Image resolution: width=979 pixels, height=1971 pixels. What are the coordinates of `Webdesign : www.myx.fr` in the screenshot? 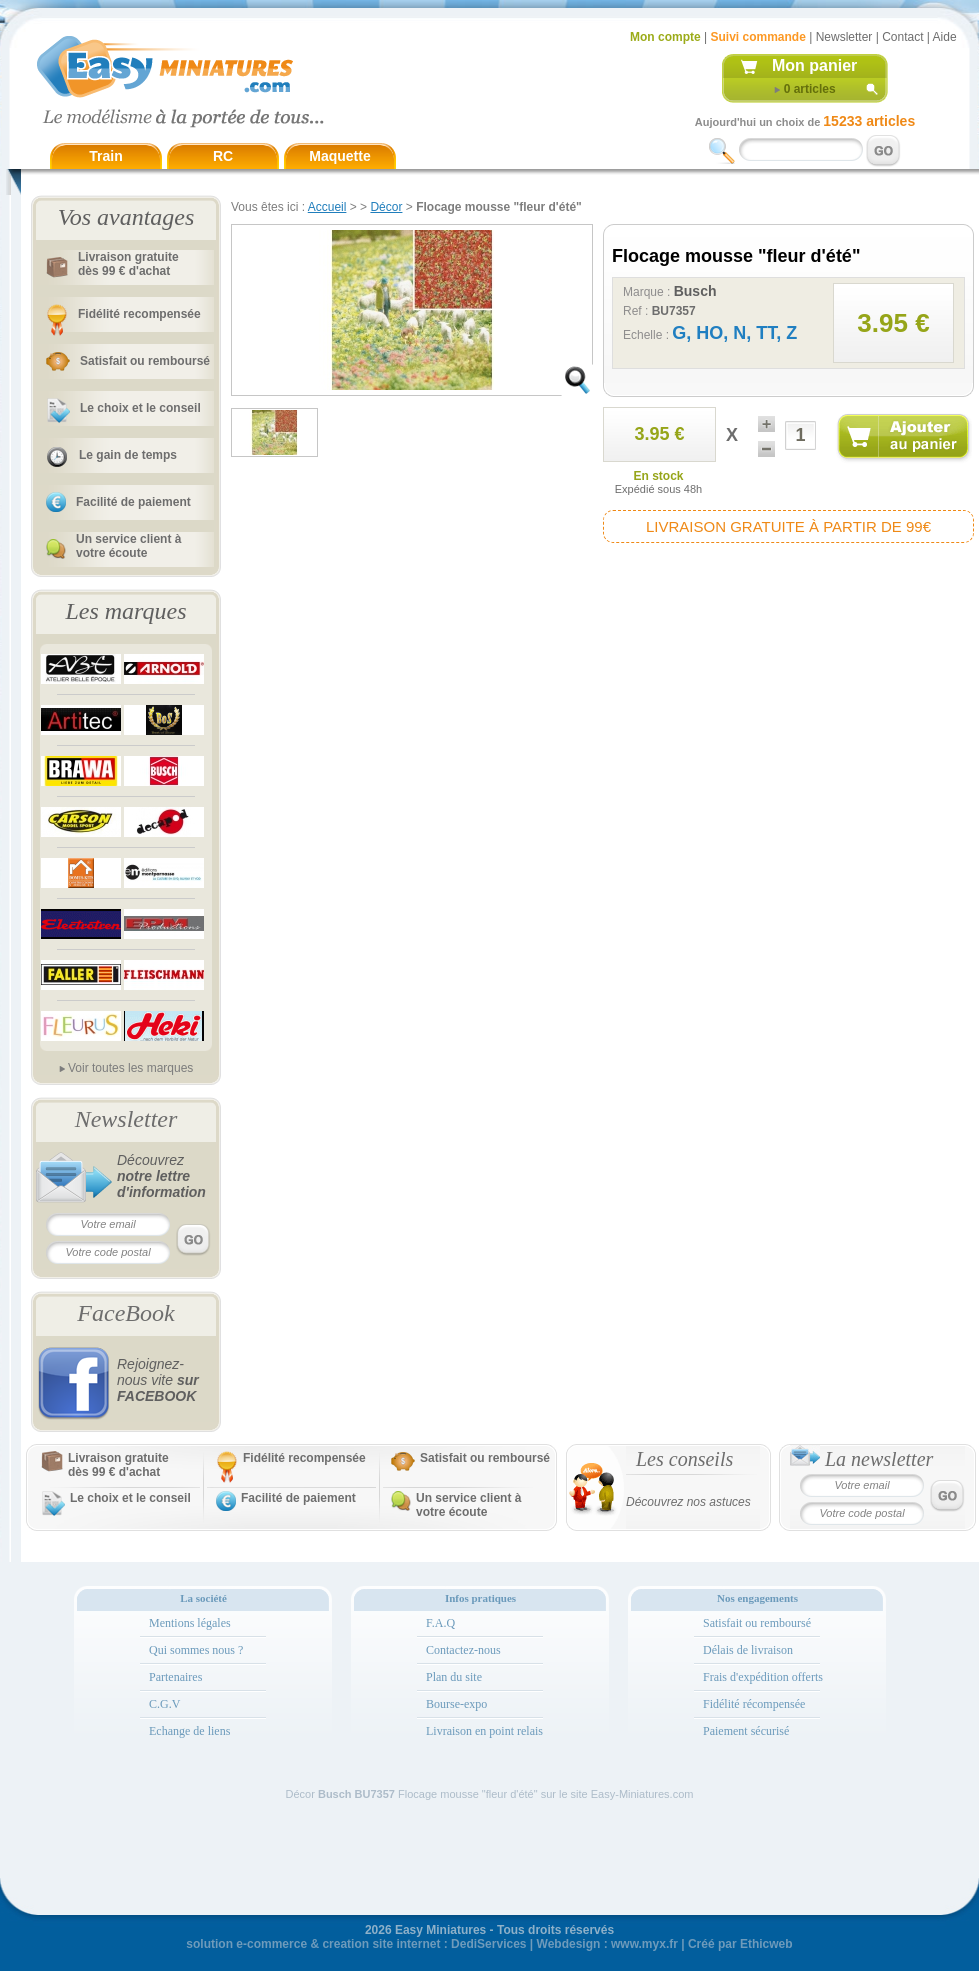 It's located at (607, 1944).